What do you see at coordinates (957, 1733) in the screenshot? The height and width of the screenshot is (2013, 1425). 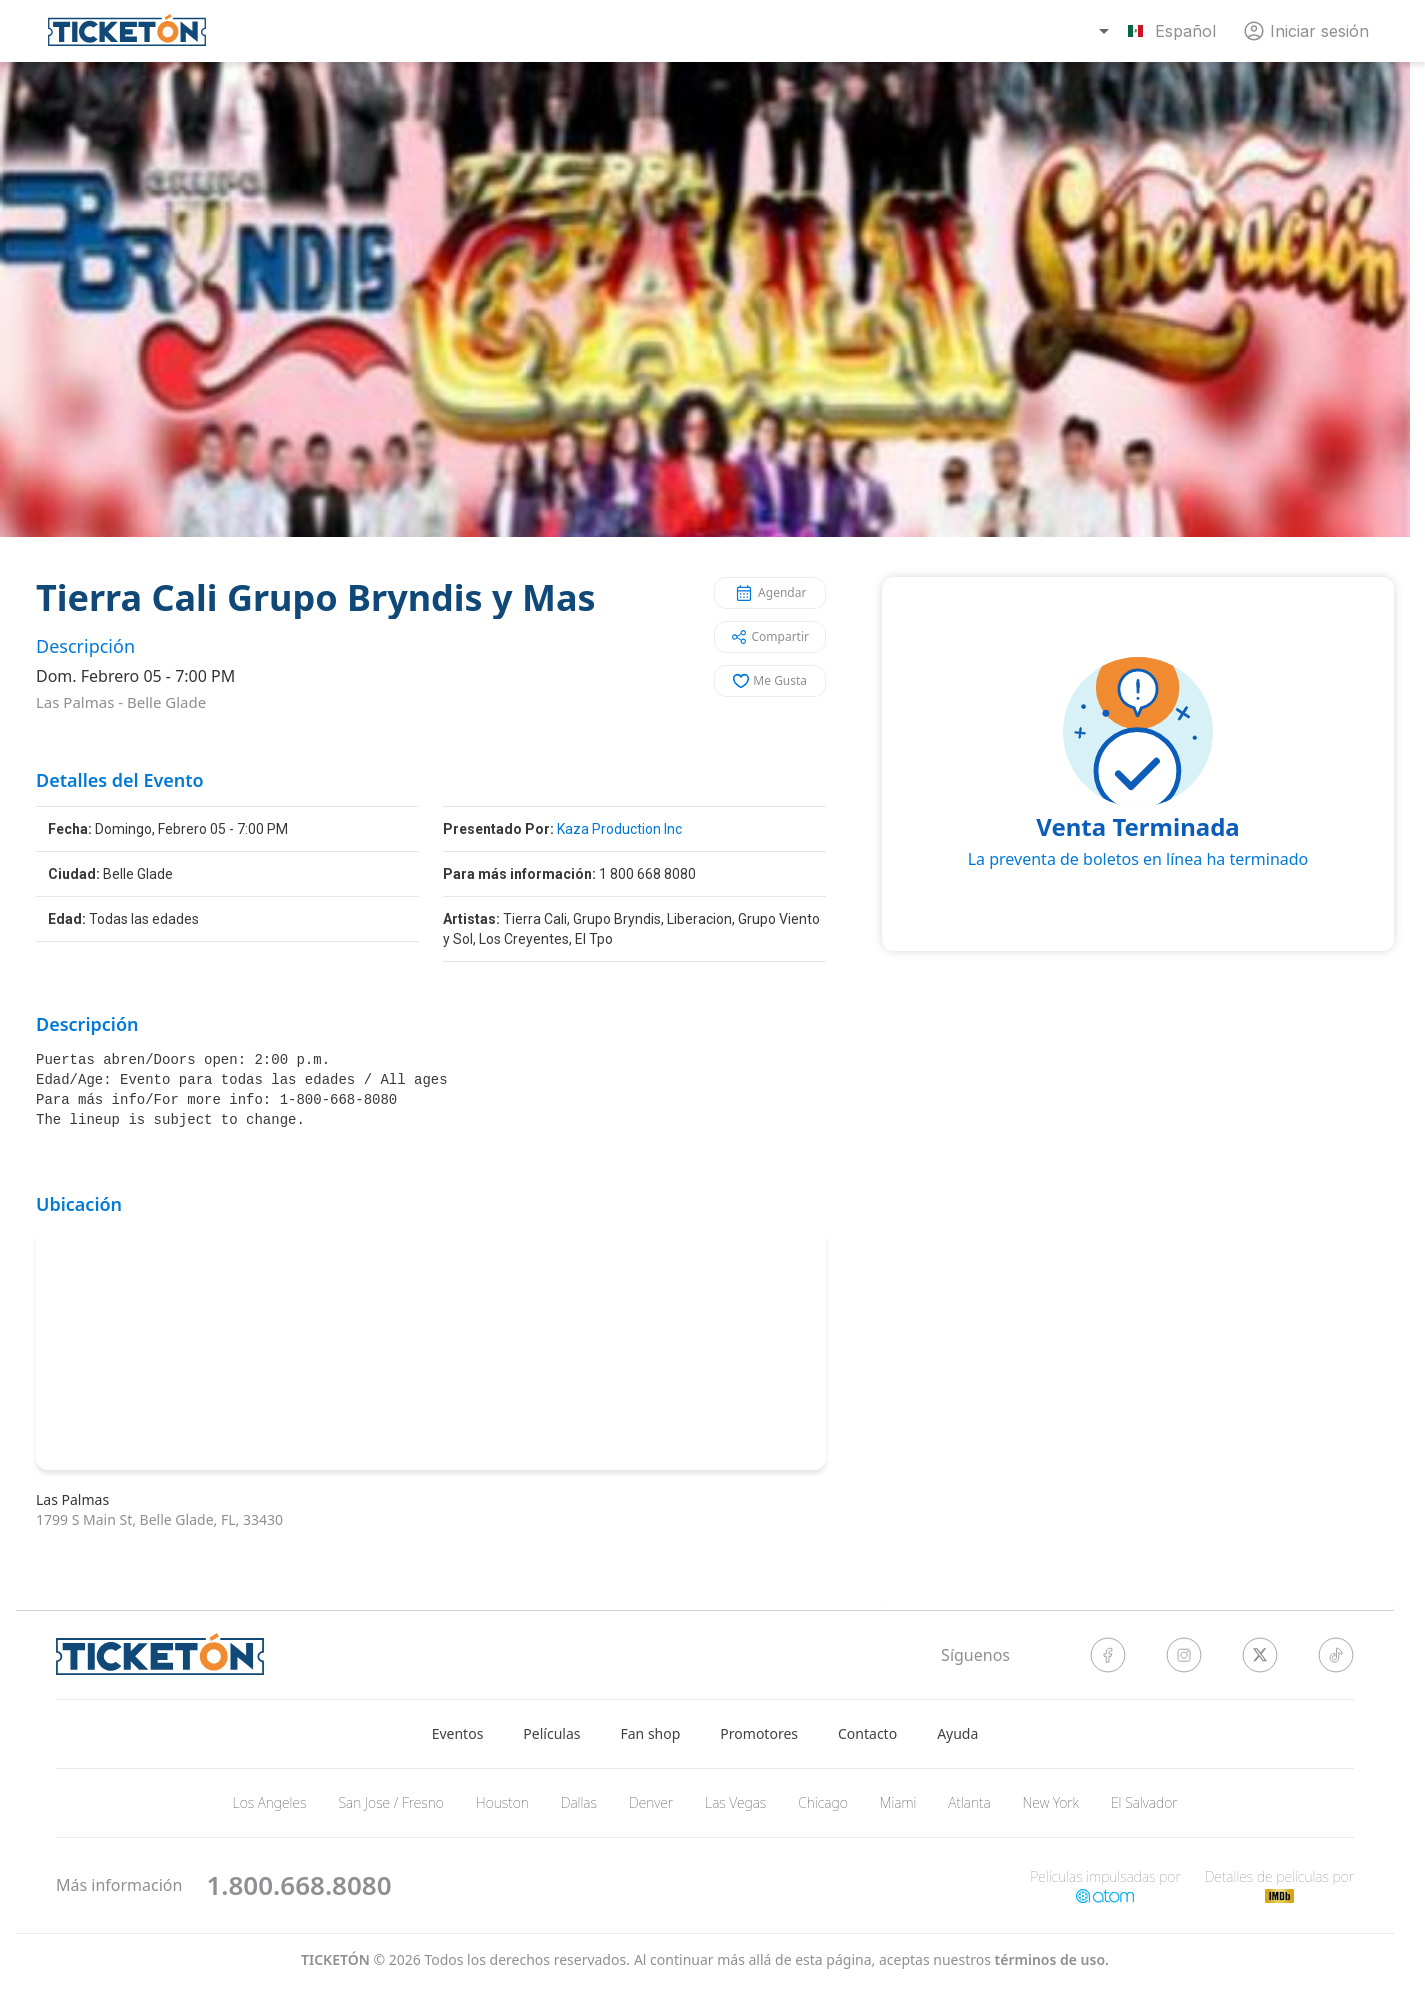 I see `Ayuda` at bounding box center [957, 1733].